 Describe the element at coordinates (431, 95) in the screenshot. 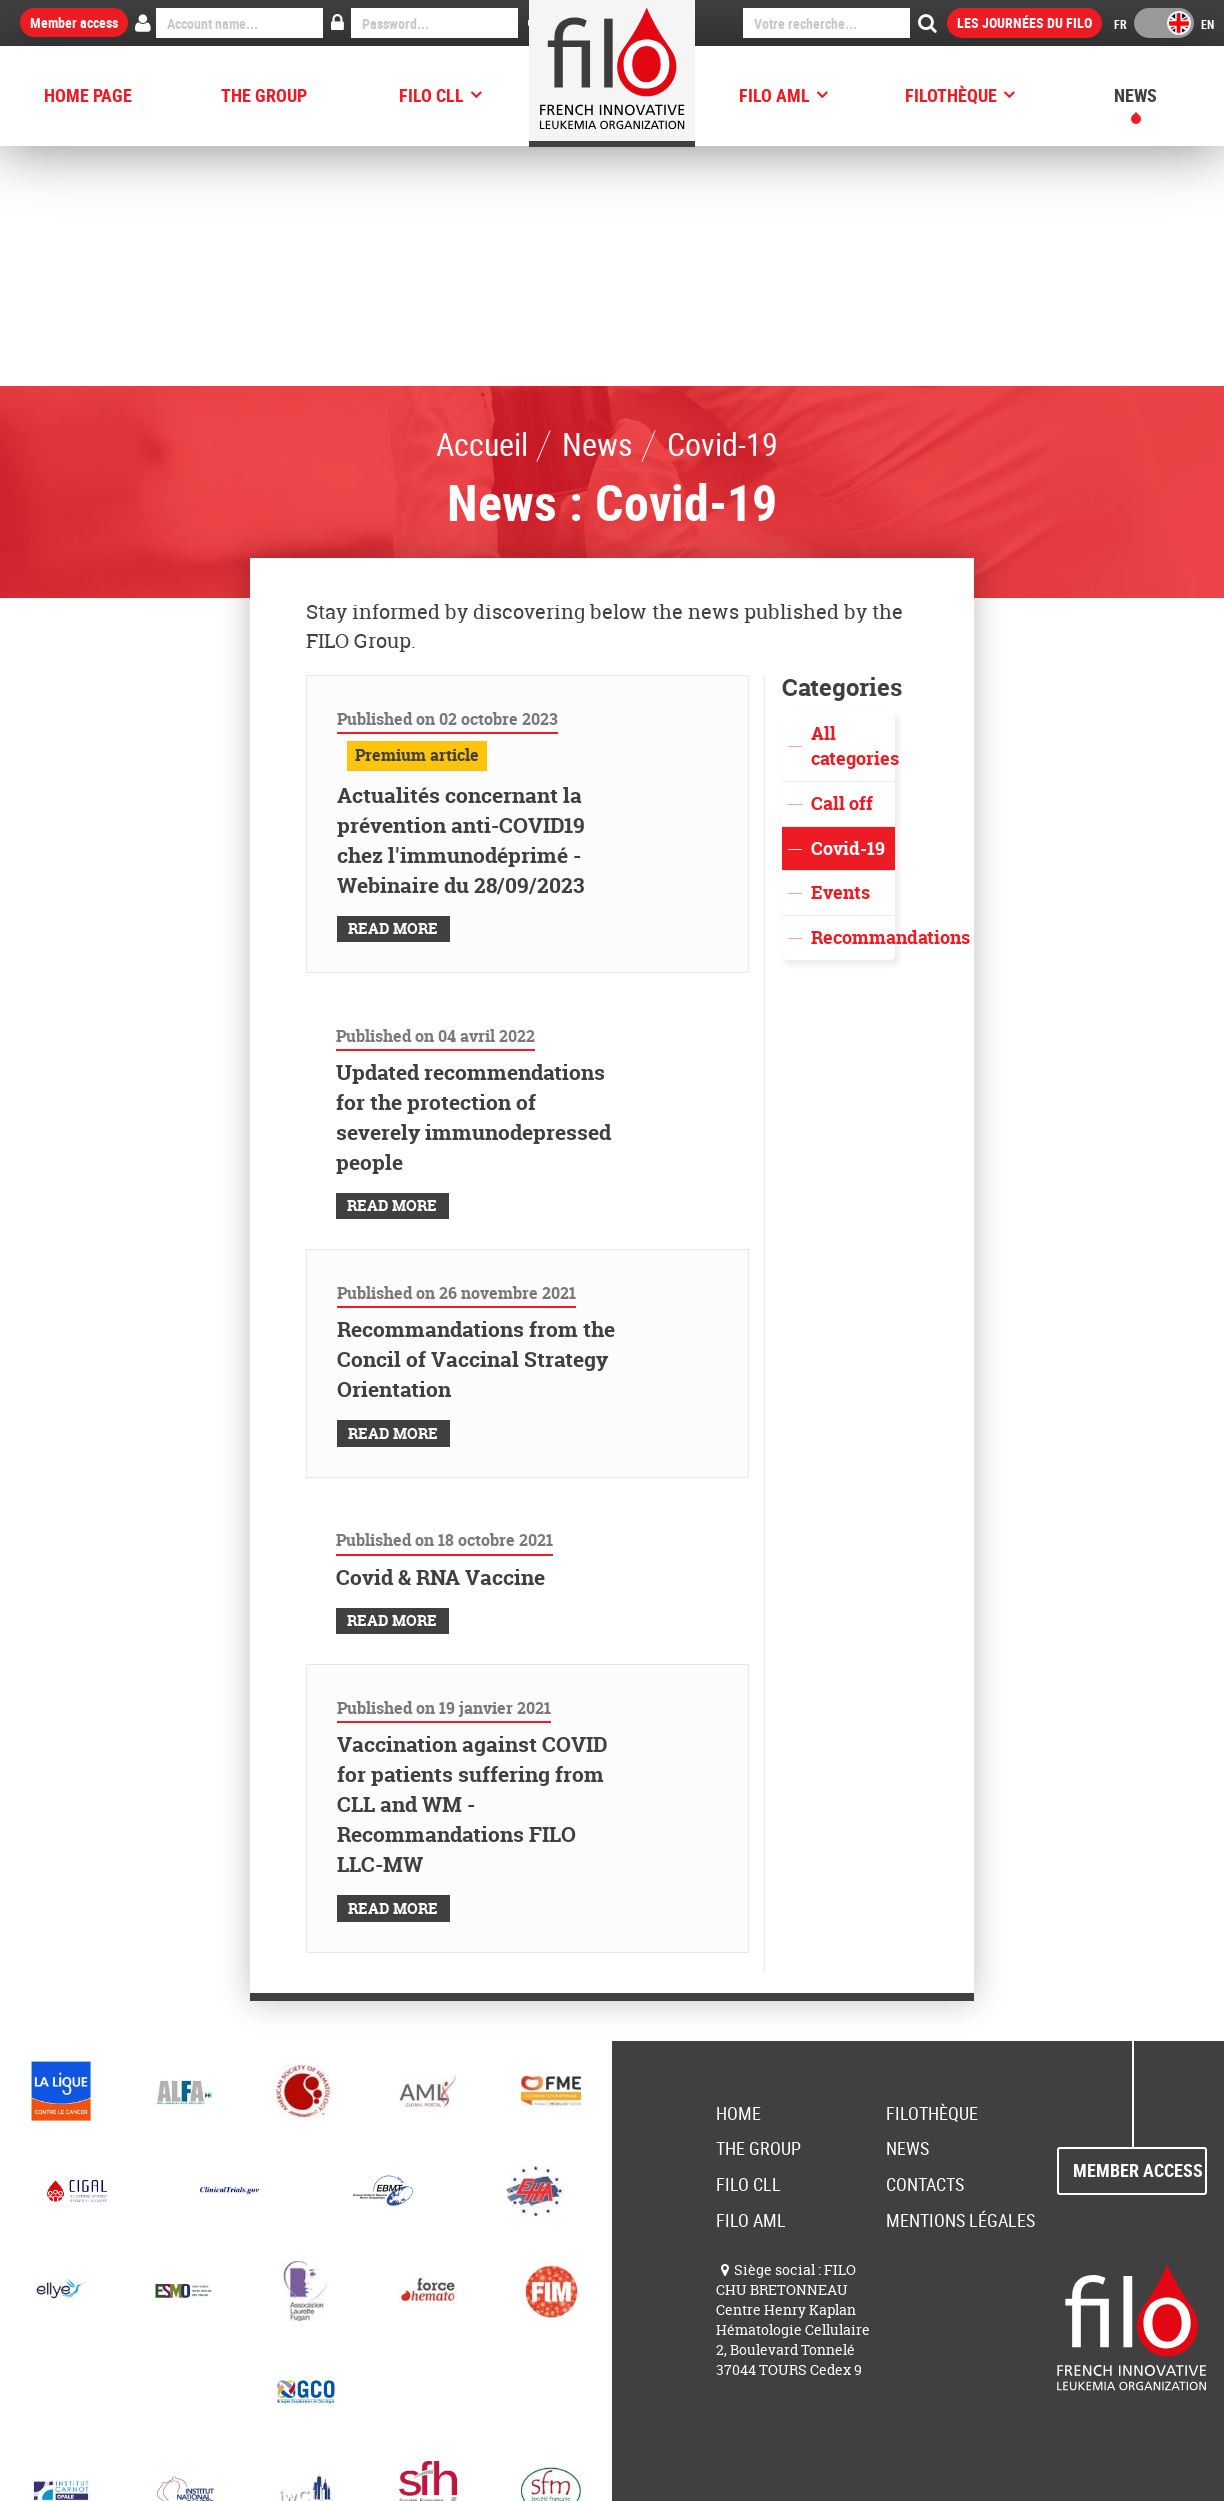

I see `FILO CLL` at that location.